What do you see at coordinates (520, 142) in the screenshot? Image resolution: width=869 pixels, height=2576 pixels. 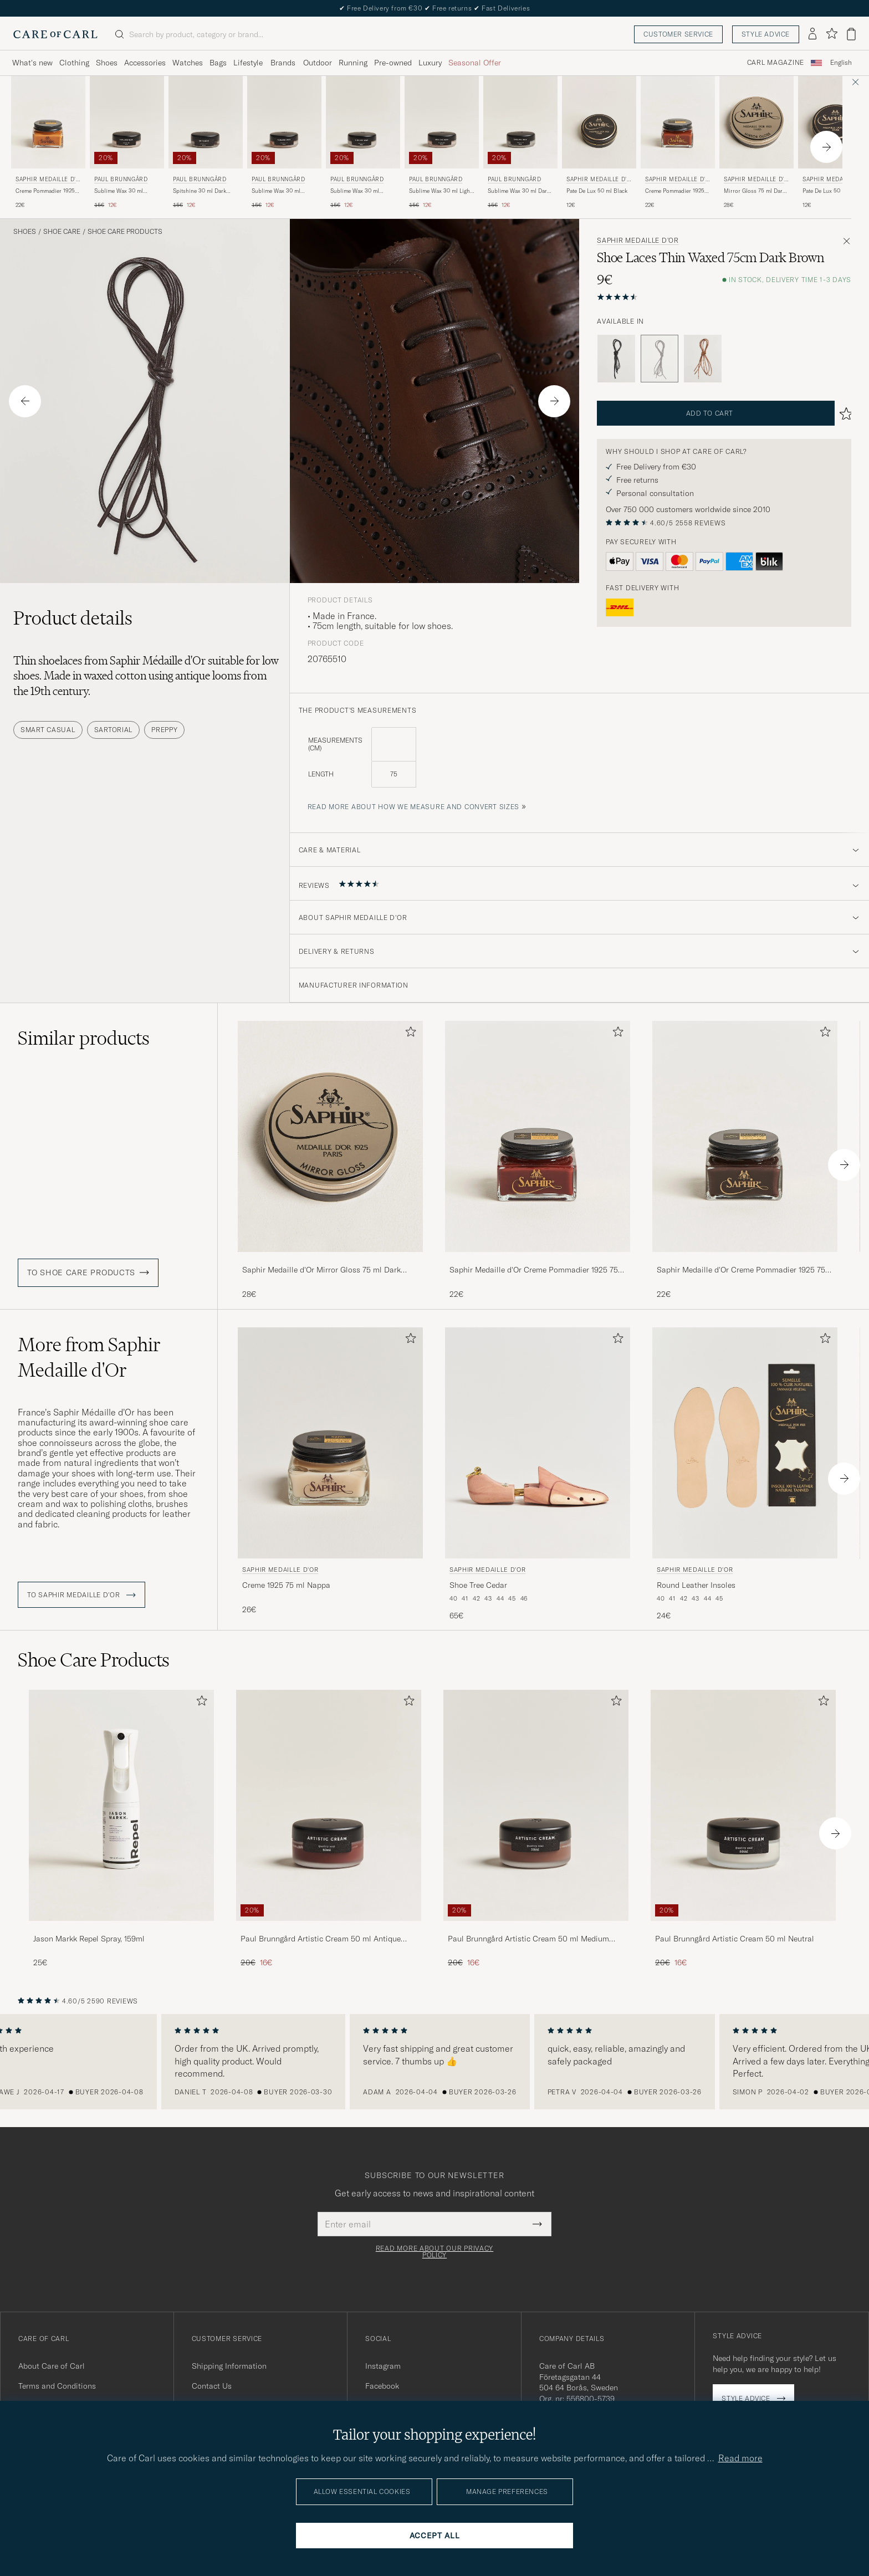 I see `[Paul Brunngård Sublime Wax 30 ml Dark Brown, Regular price 15€, Reduced price 12€]` at bounding box center [520, 142].